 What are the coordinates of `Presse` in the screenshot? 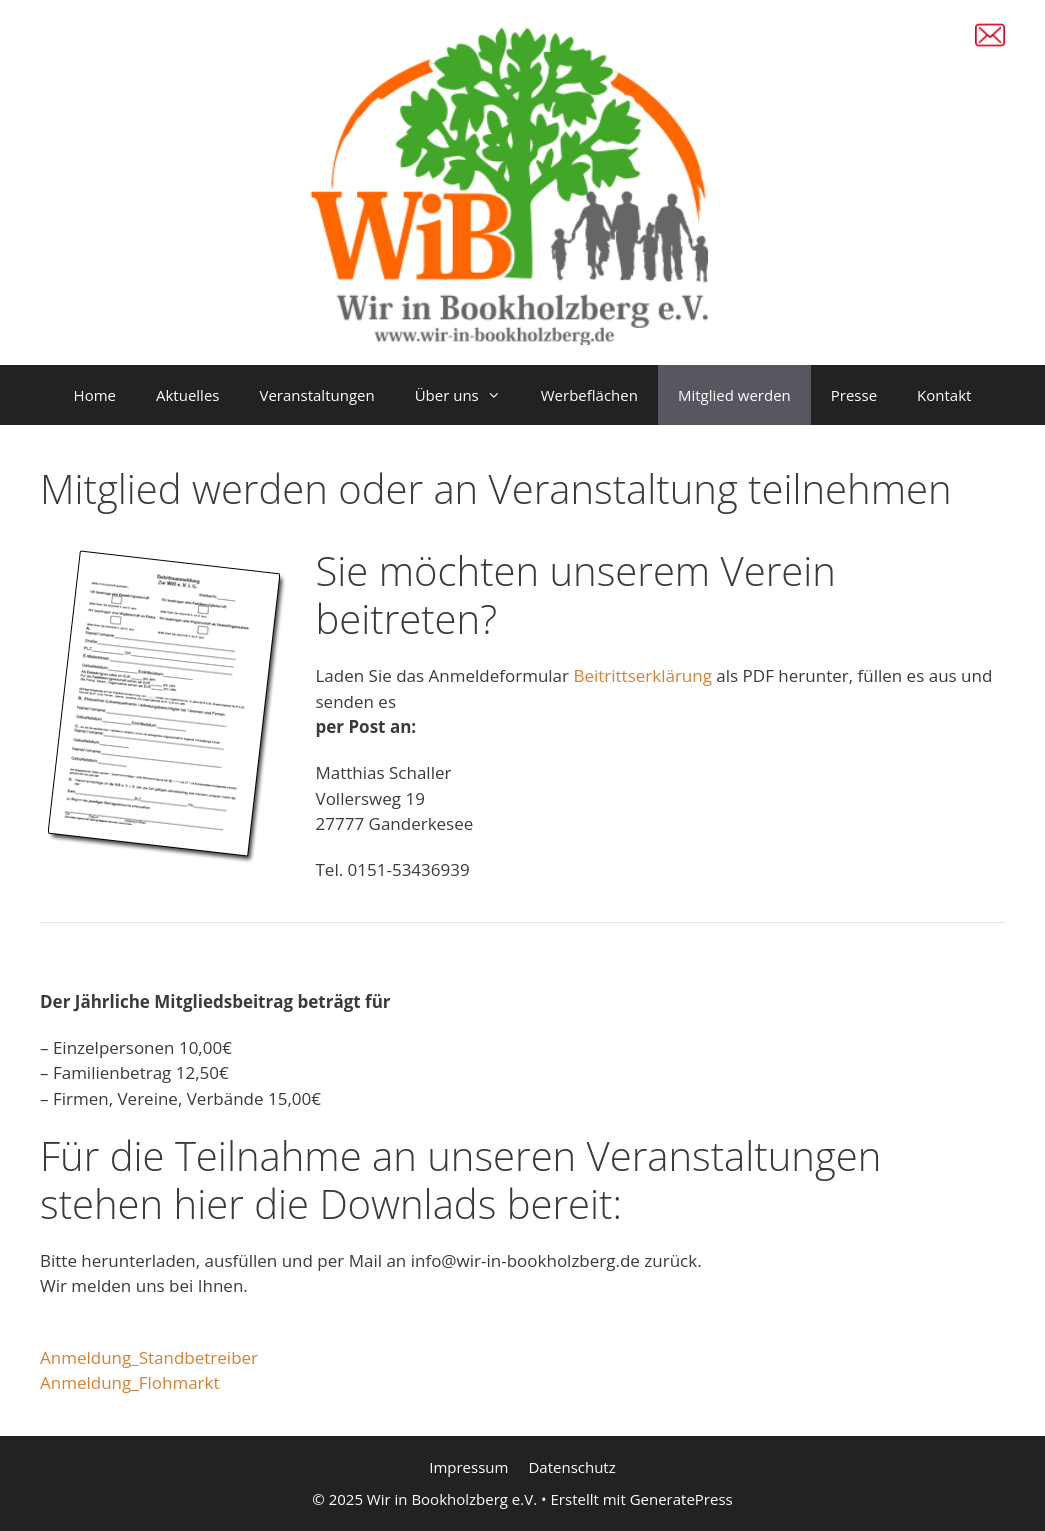 It's located at (854, 395).